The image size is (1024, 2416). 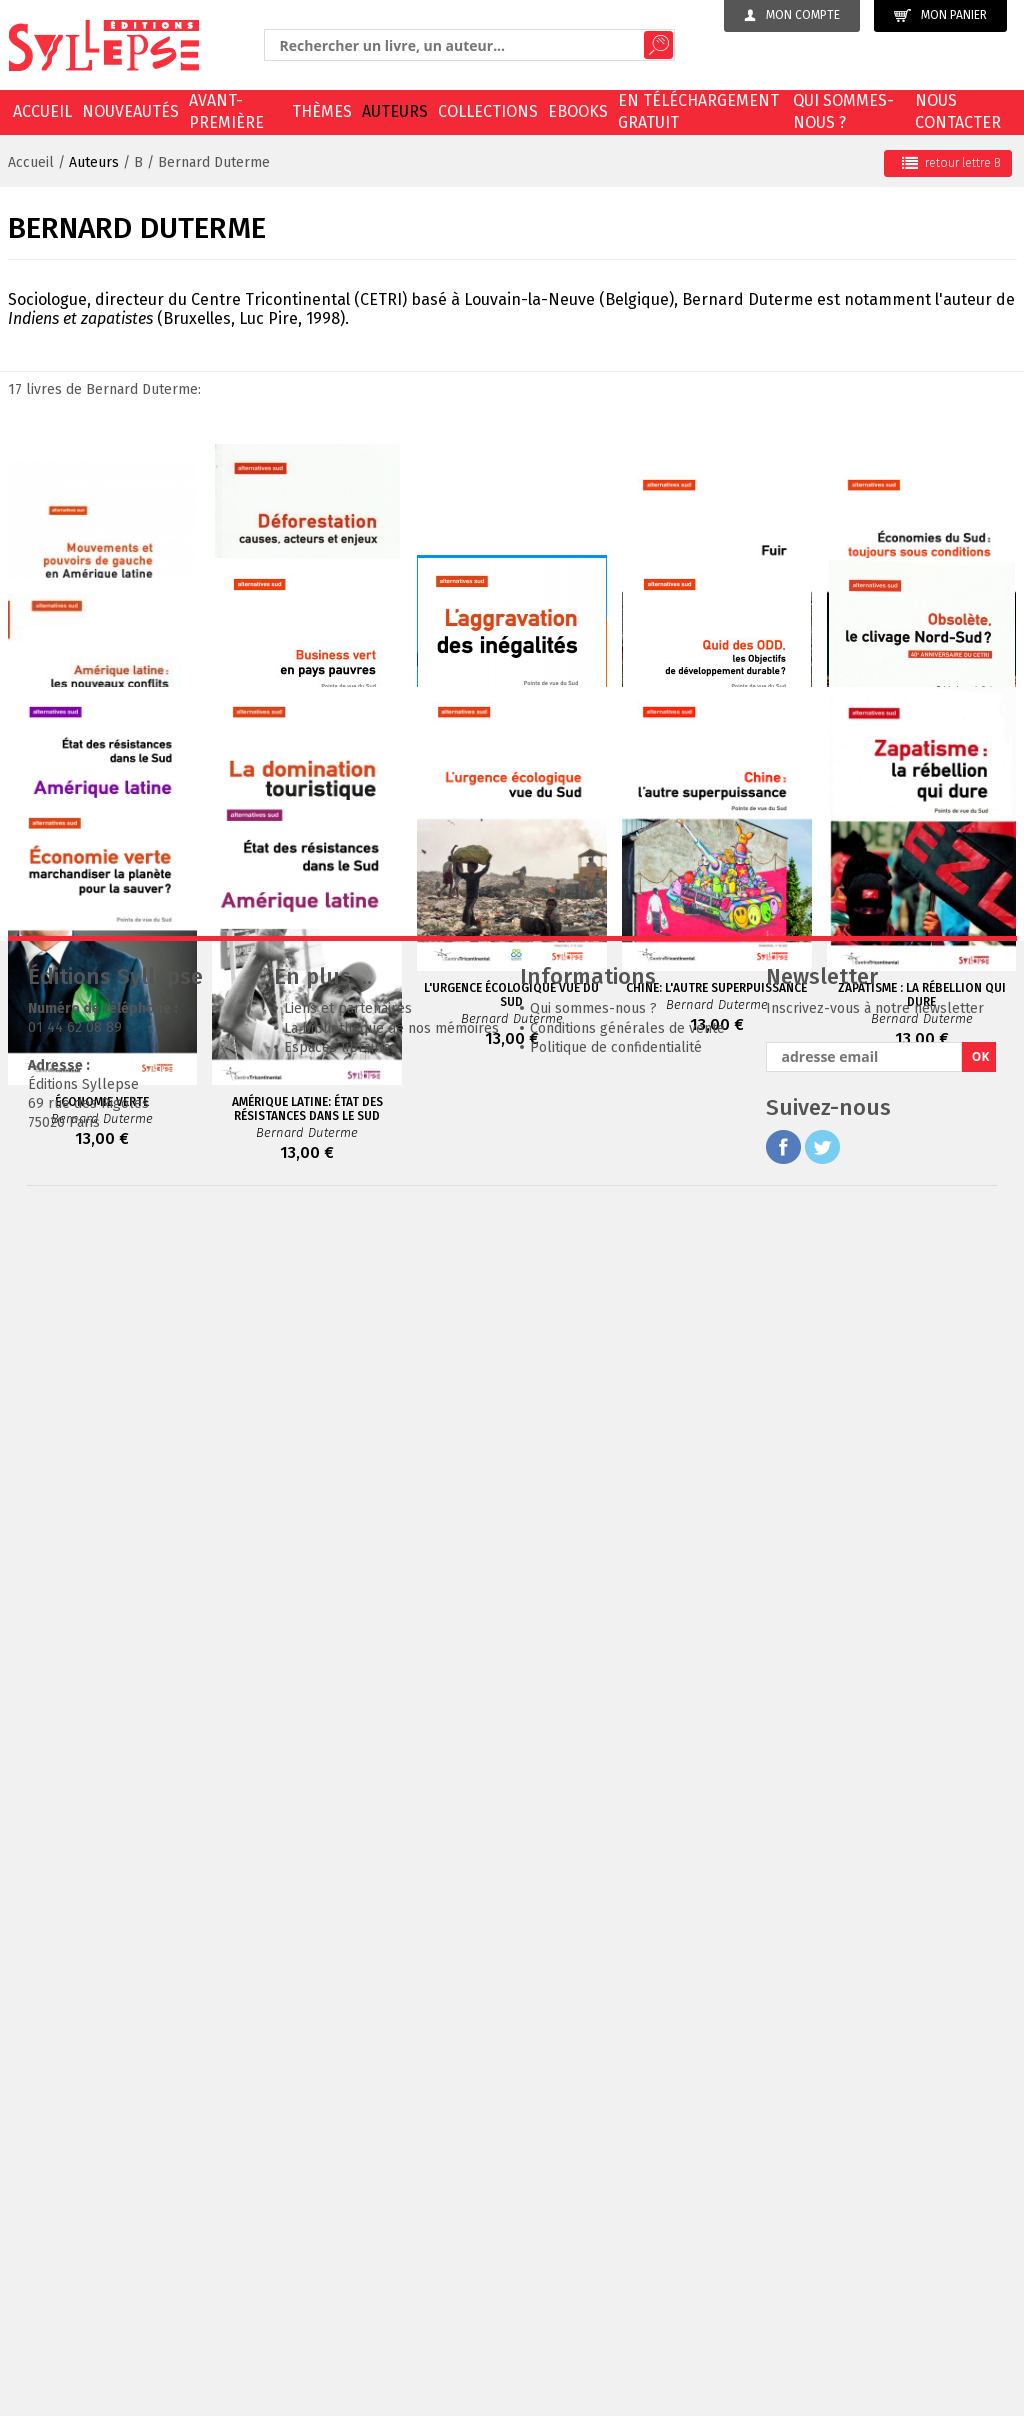 What do you see at coordinates (488, 111) in the screenshot?
I see `Collections` at bounding box center [488, 111].